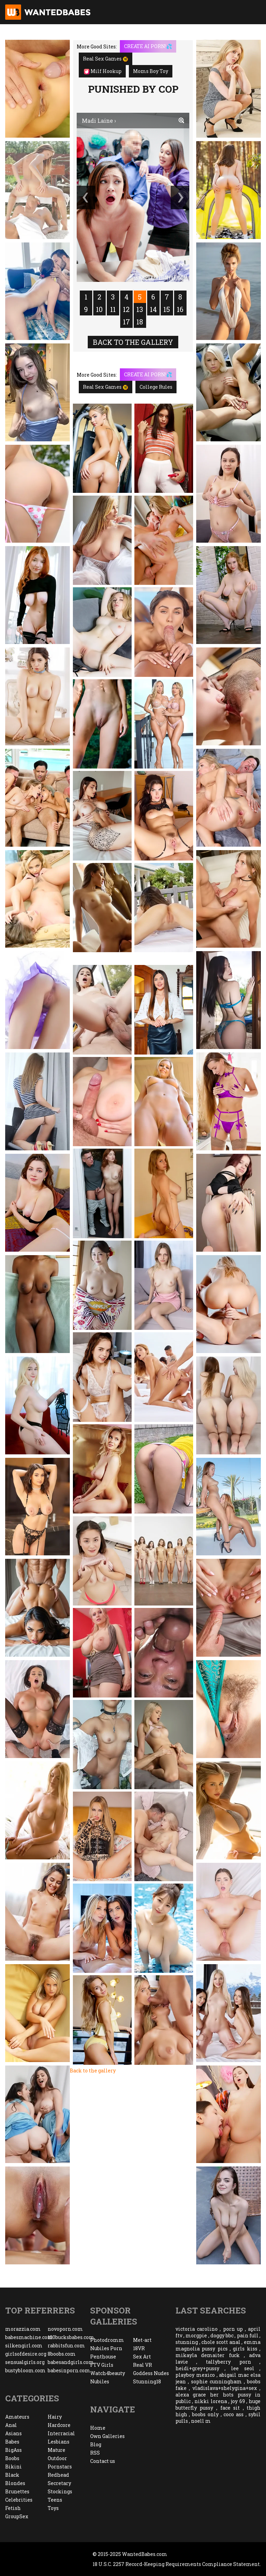 This screenshot has height=2576, width=266. I want to click on boobs only, so click(205, 2414).